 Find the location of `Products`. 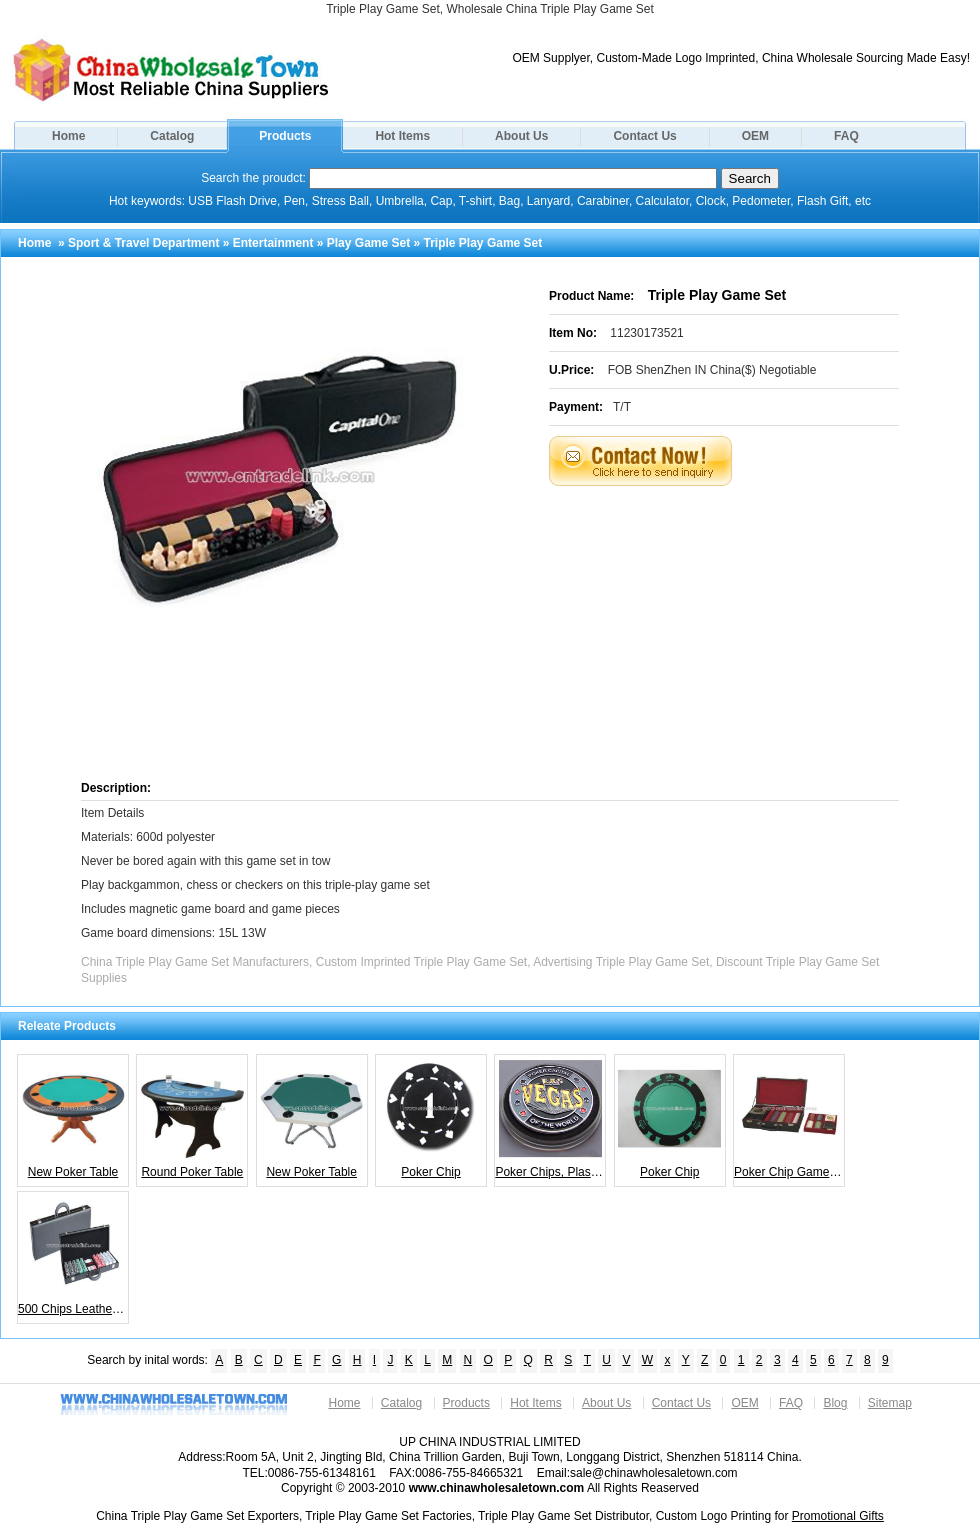

Products is located at coordinates (285, 136).